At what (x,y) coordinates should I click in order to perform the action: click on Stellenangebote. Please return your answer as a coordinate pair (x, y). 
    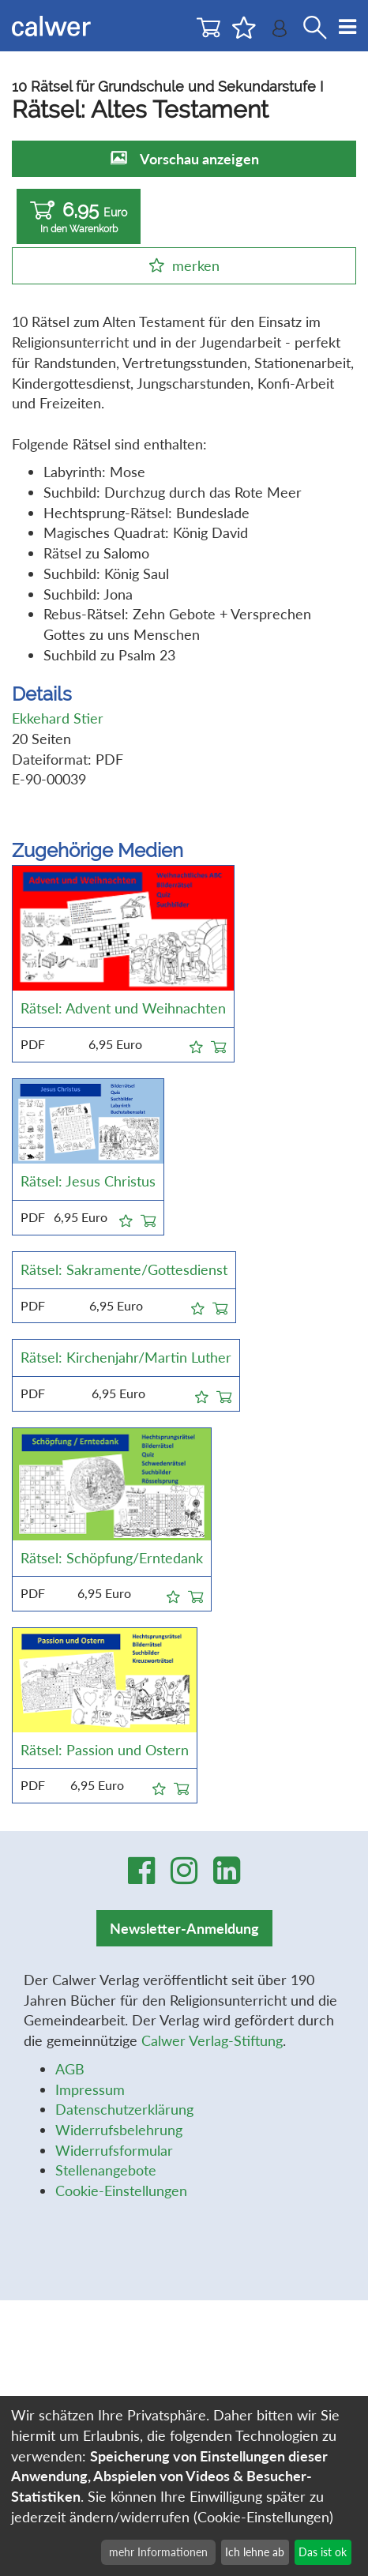
    Looking at the image, I should click on (105, 2174).